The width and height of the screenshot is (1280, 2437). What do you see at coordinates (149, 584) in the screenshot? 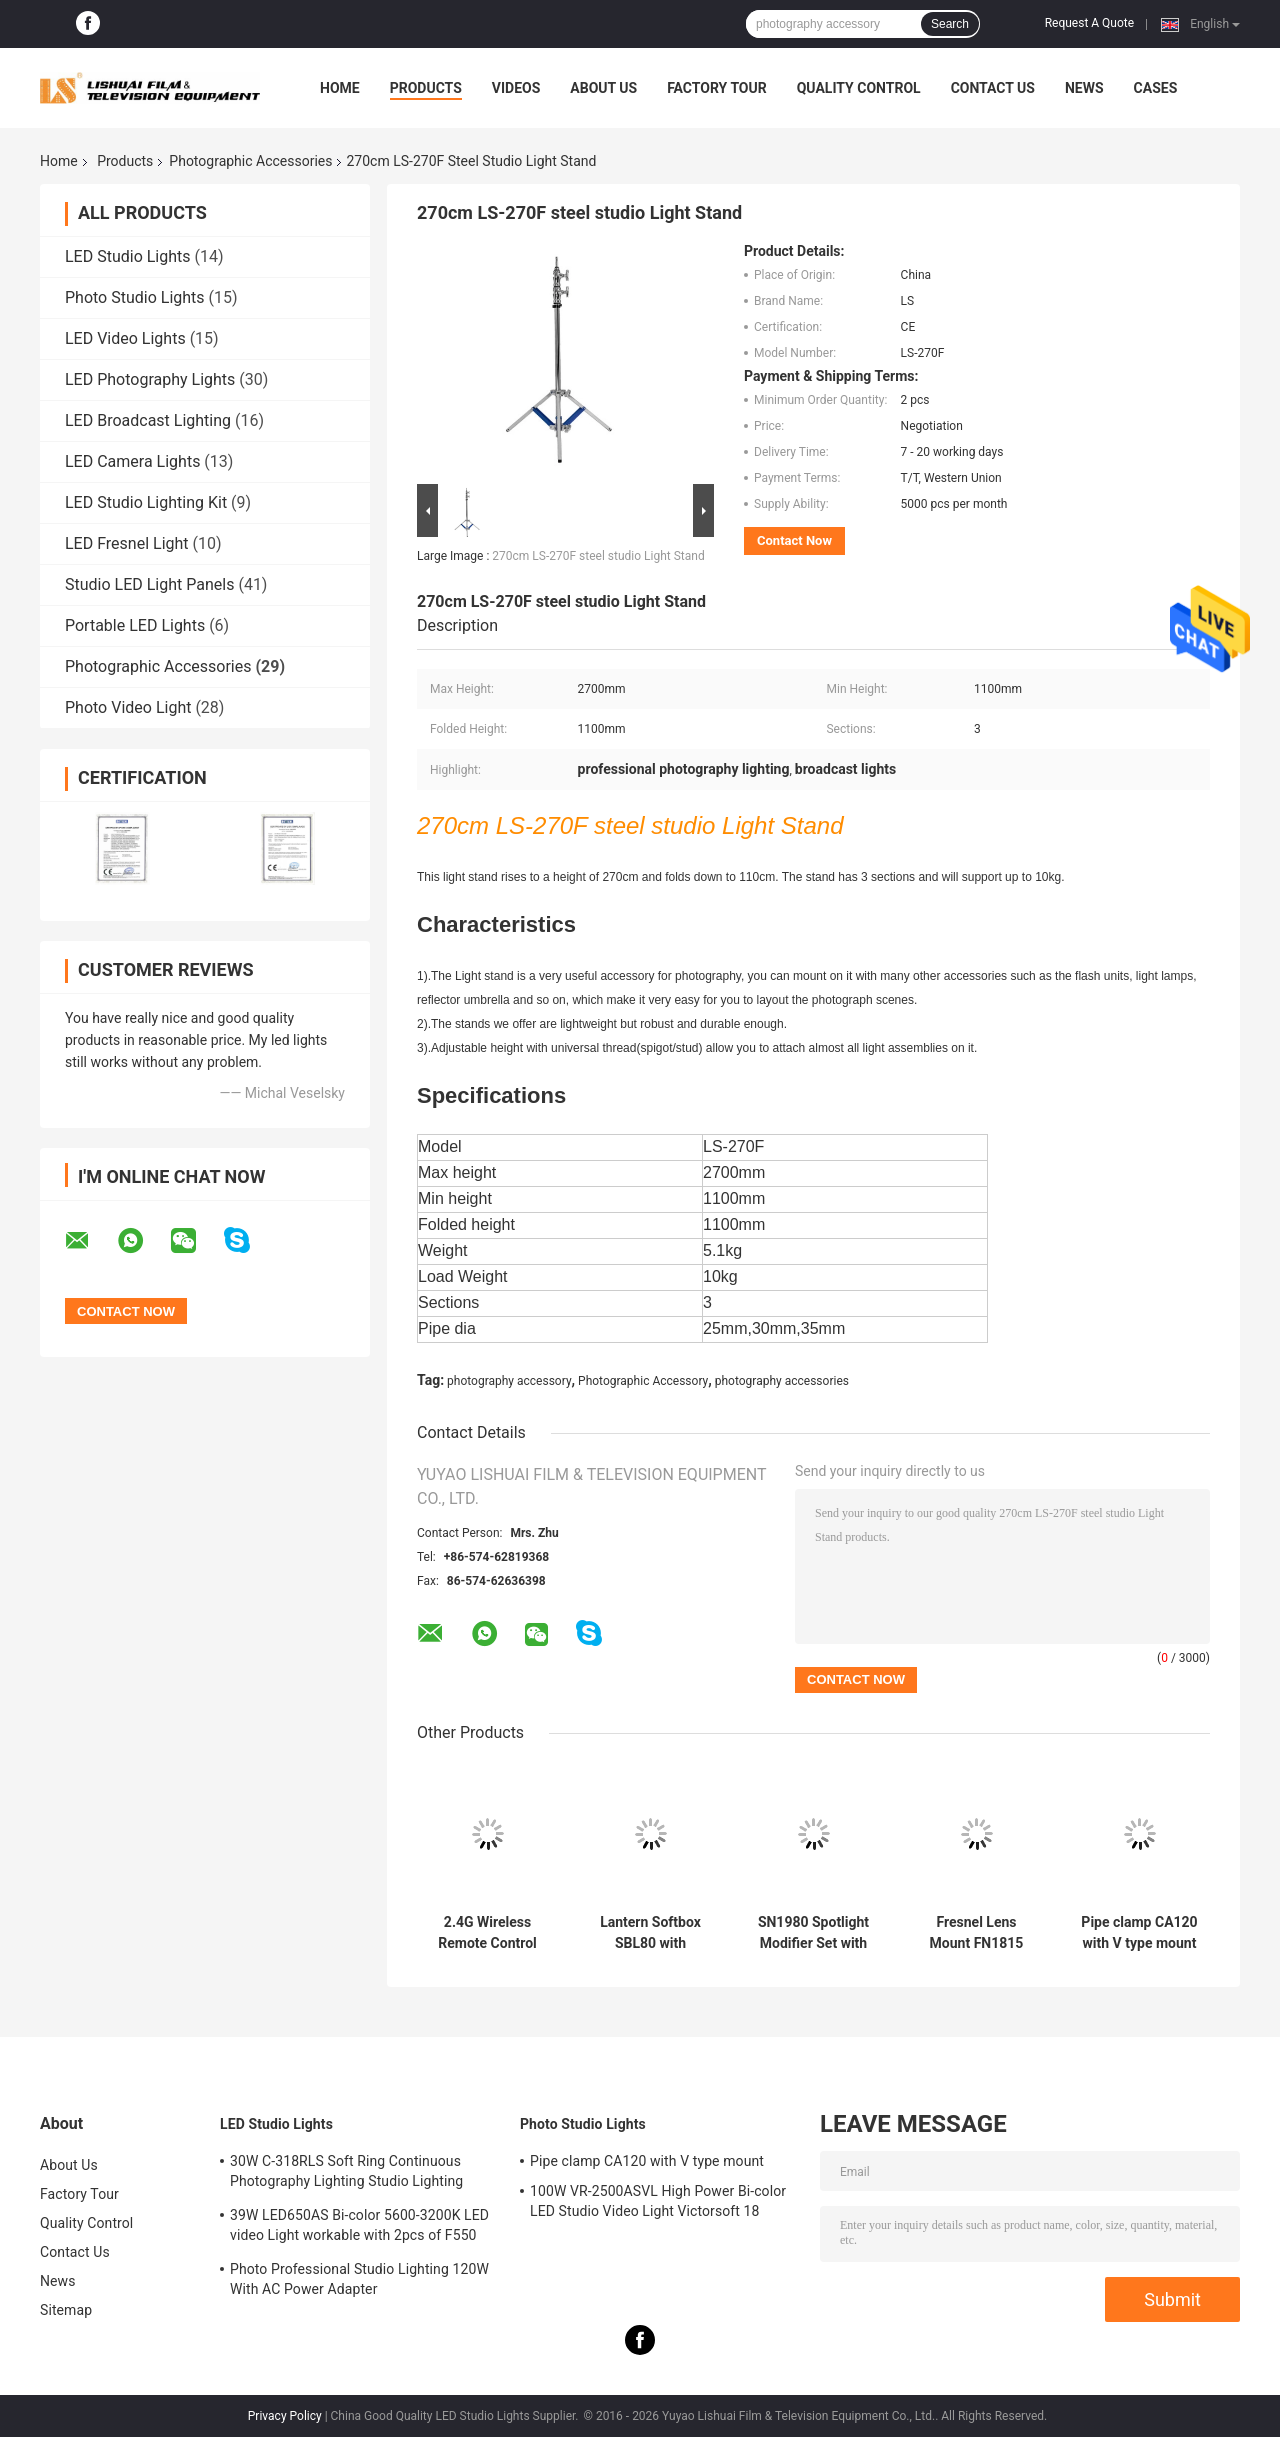
I see `Studio LED Light Panels` at bounding box center [149, 584].